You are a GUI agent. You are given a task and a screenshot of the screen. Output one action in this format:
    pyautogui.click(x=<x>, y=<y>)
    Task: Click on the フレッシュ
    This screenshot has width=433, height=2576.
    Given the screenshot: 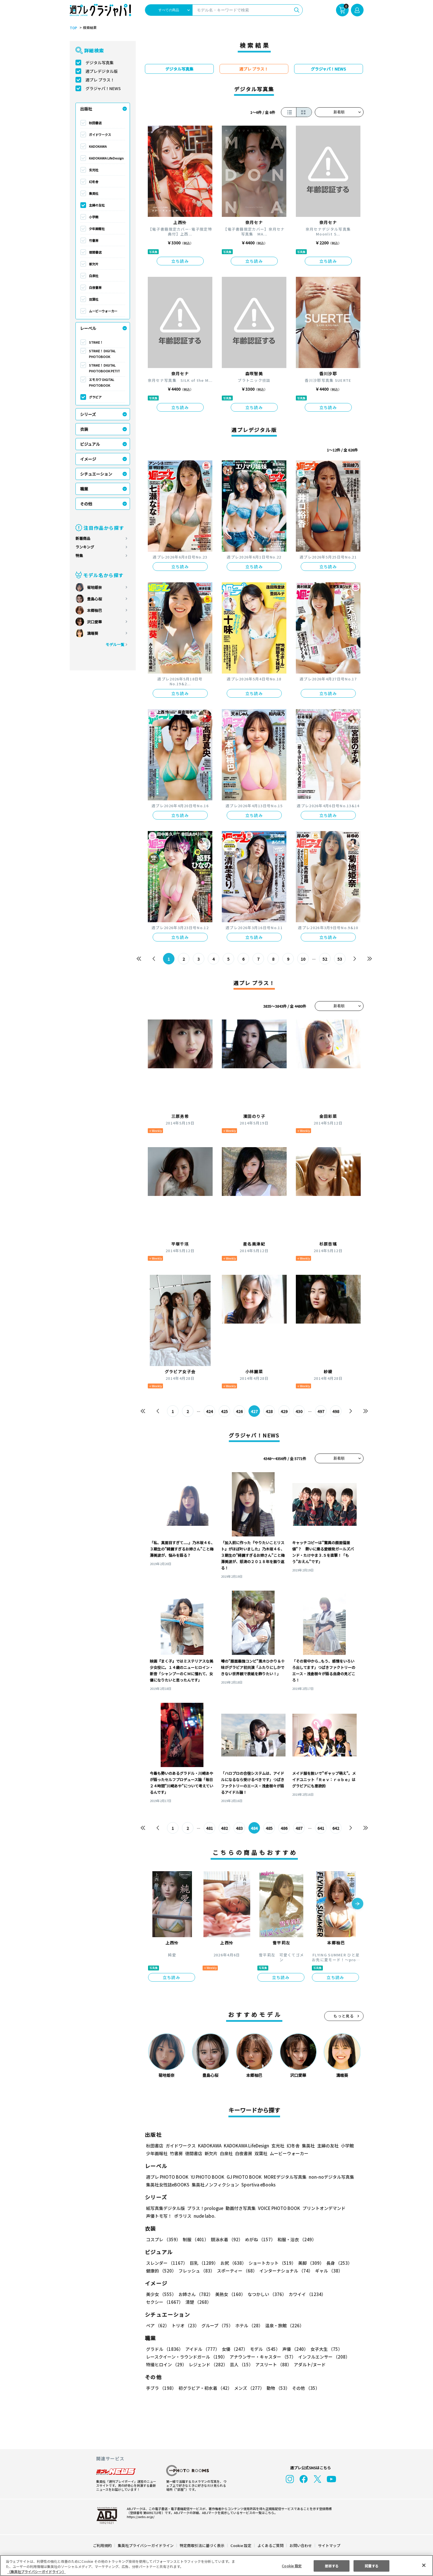 What is the action you would take?
    pyautogui.click(x=196, y=2271)
    